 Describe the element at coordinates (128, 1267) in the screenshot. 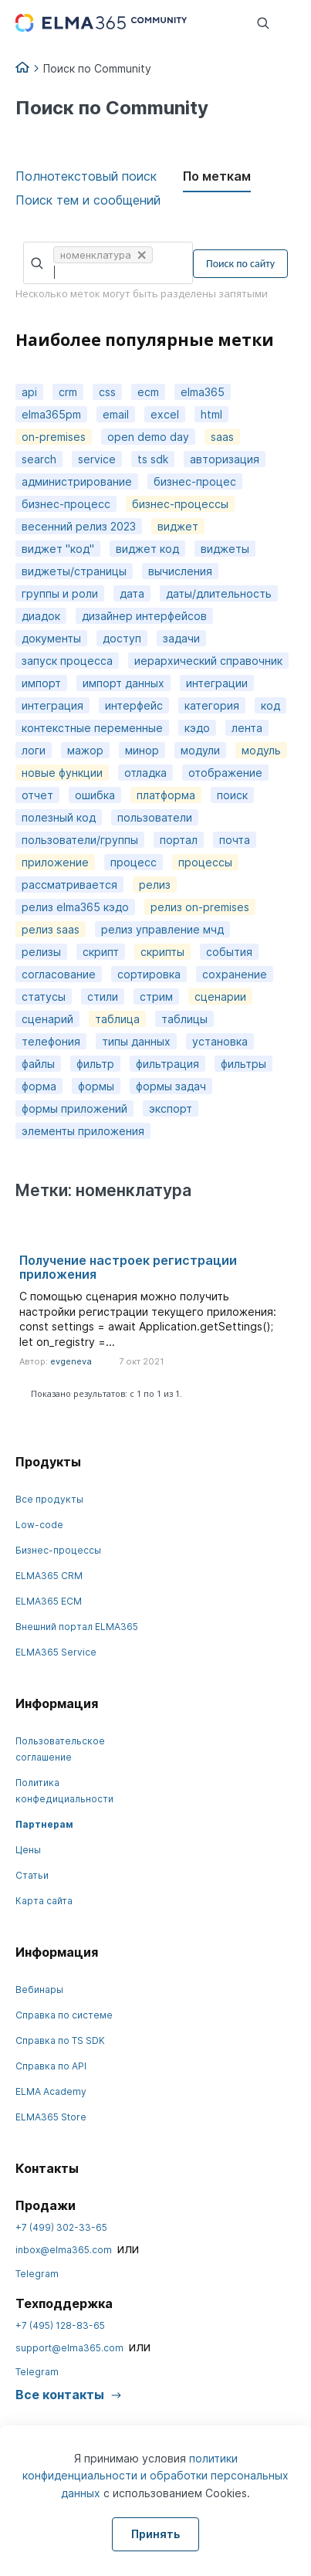

I see `Получение настроек регистрации приложения` at that location.